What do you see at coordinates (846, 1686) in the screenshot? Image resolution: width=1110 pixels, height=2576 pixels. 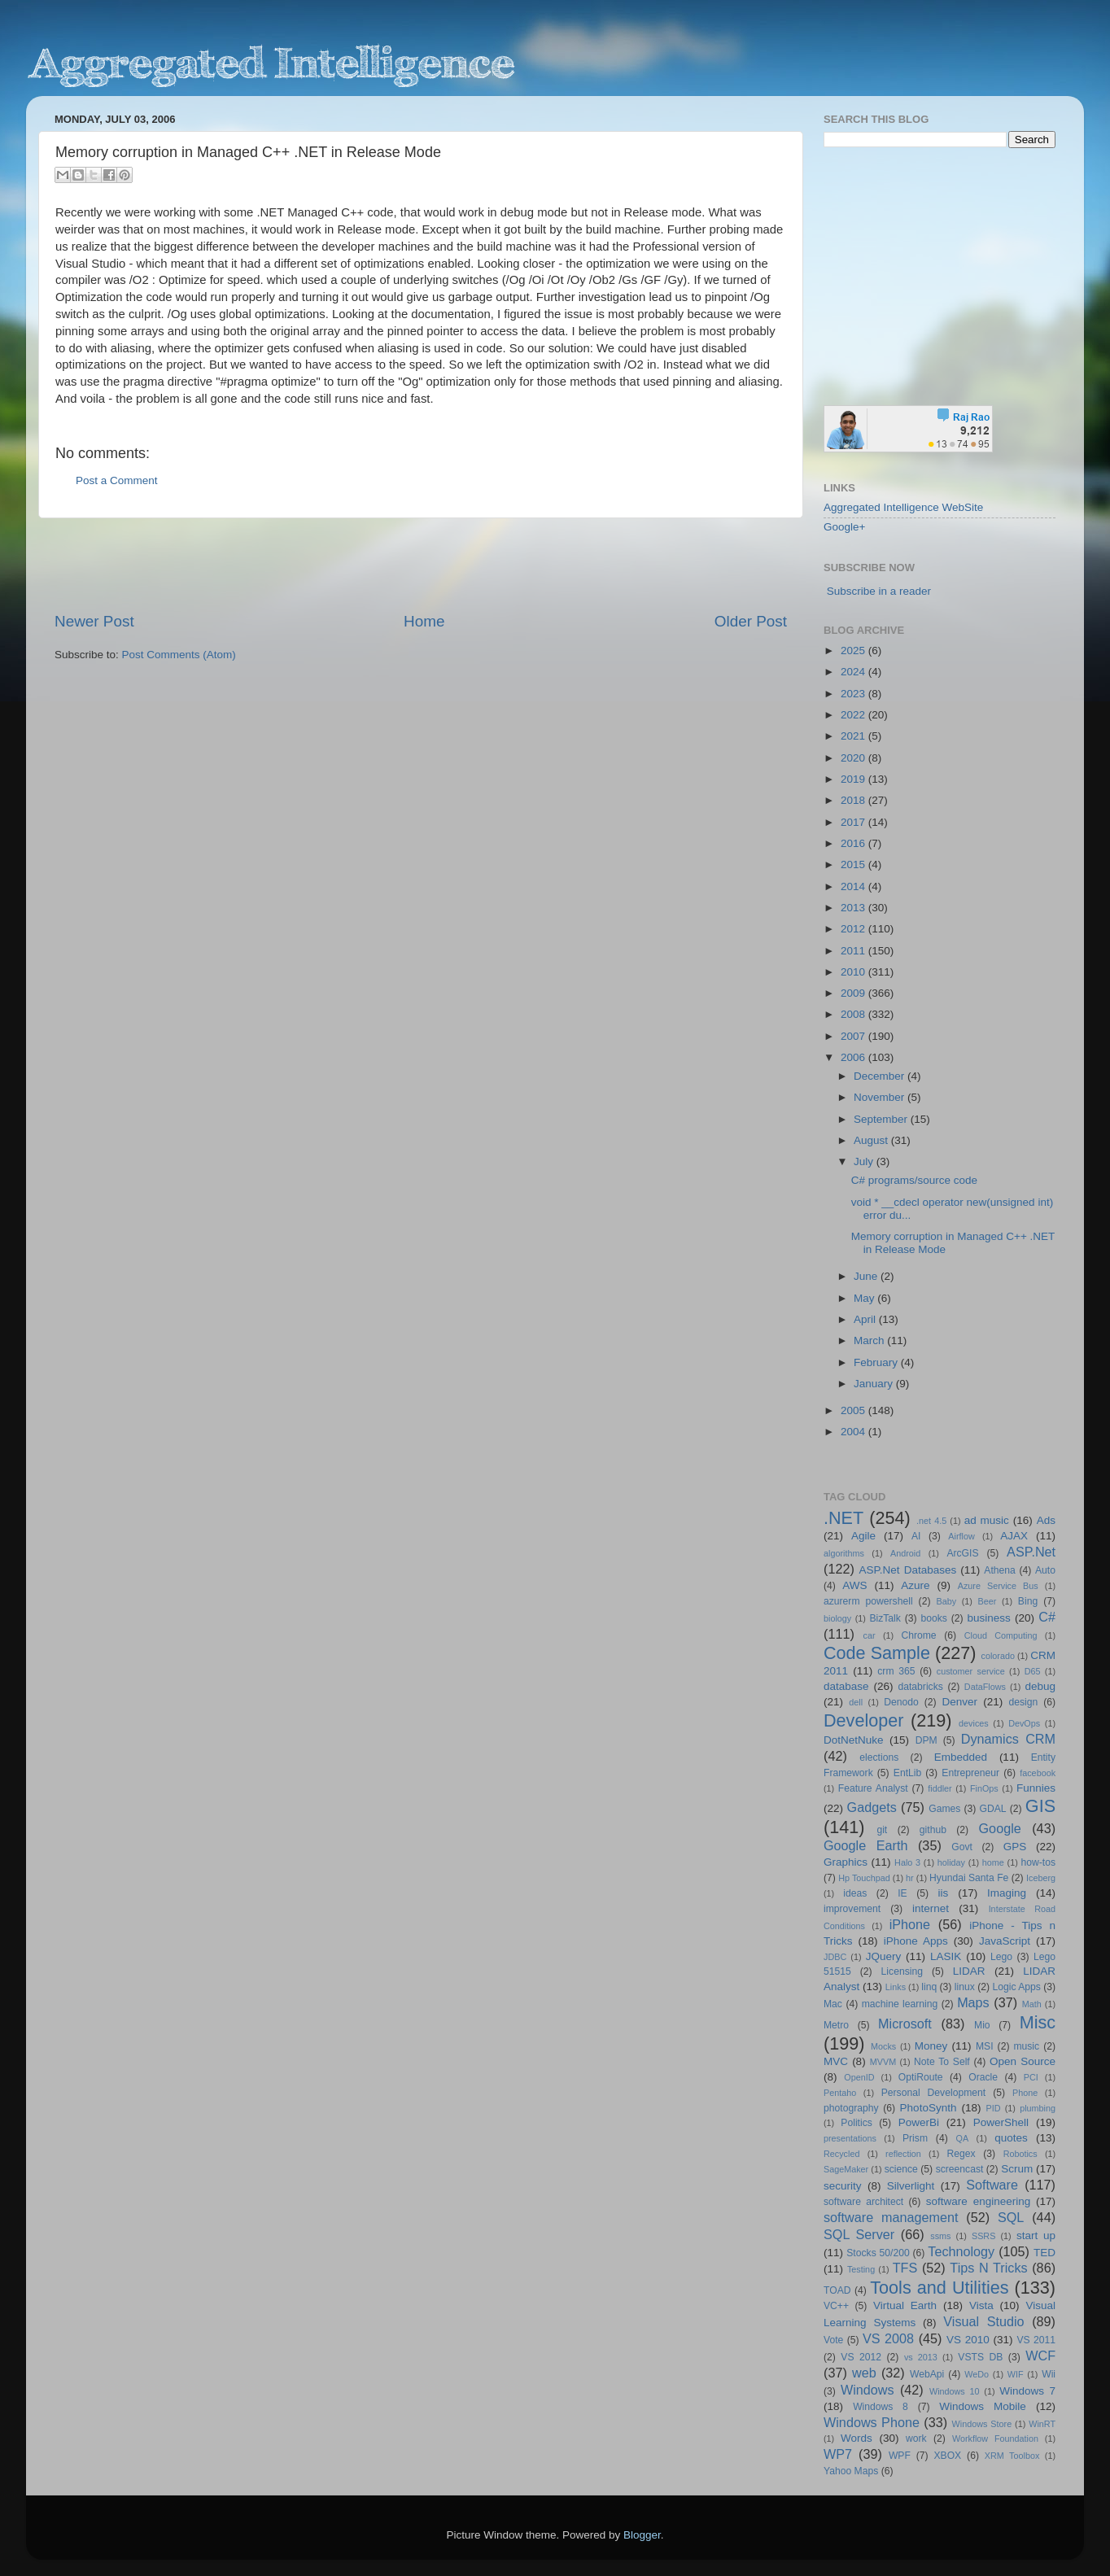 I see `database` at bounding box center [846, 1686].